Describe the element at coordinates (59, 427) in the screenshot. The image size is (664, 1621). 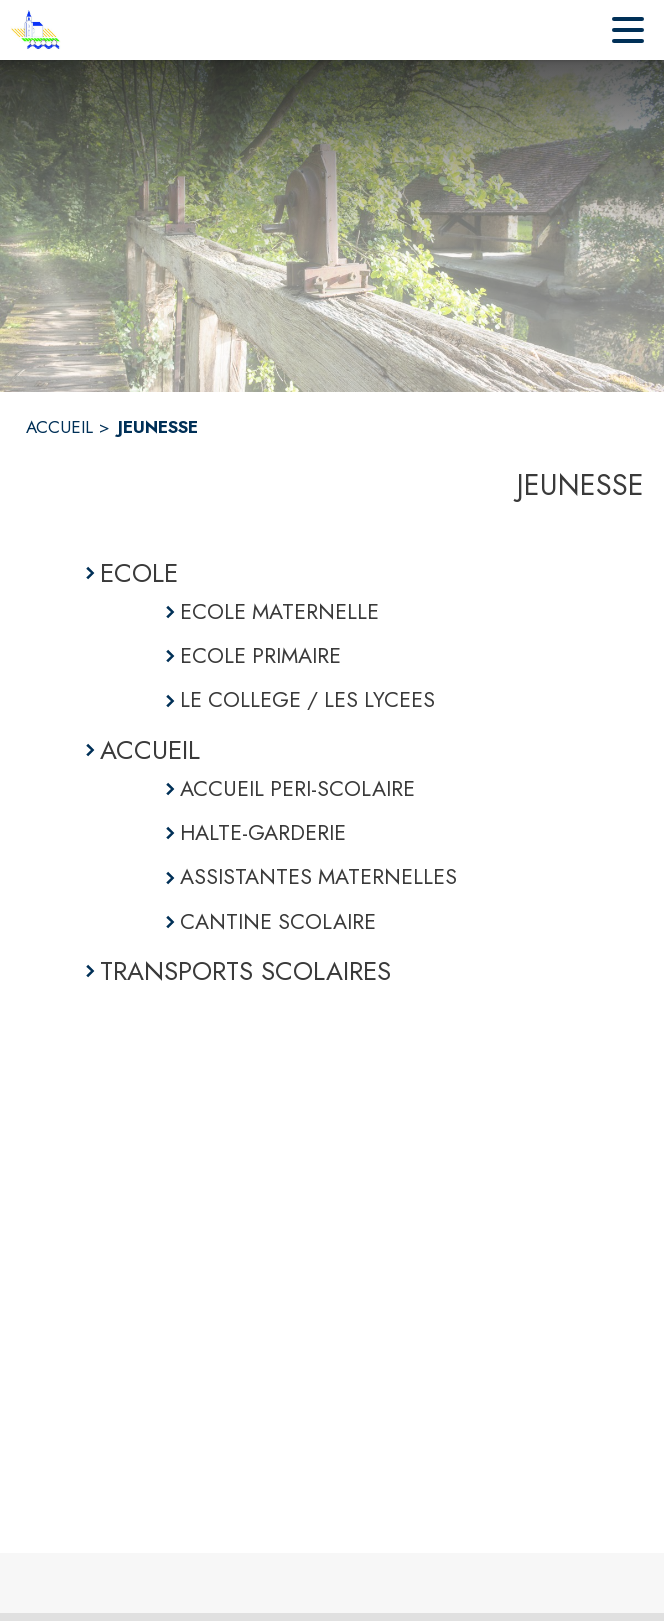
I see `ACCUEIL [Accueil]` at that location.